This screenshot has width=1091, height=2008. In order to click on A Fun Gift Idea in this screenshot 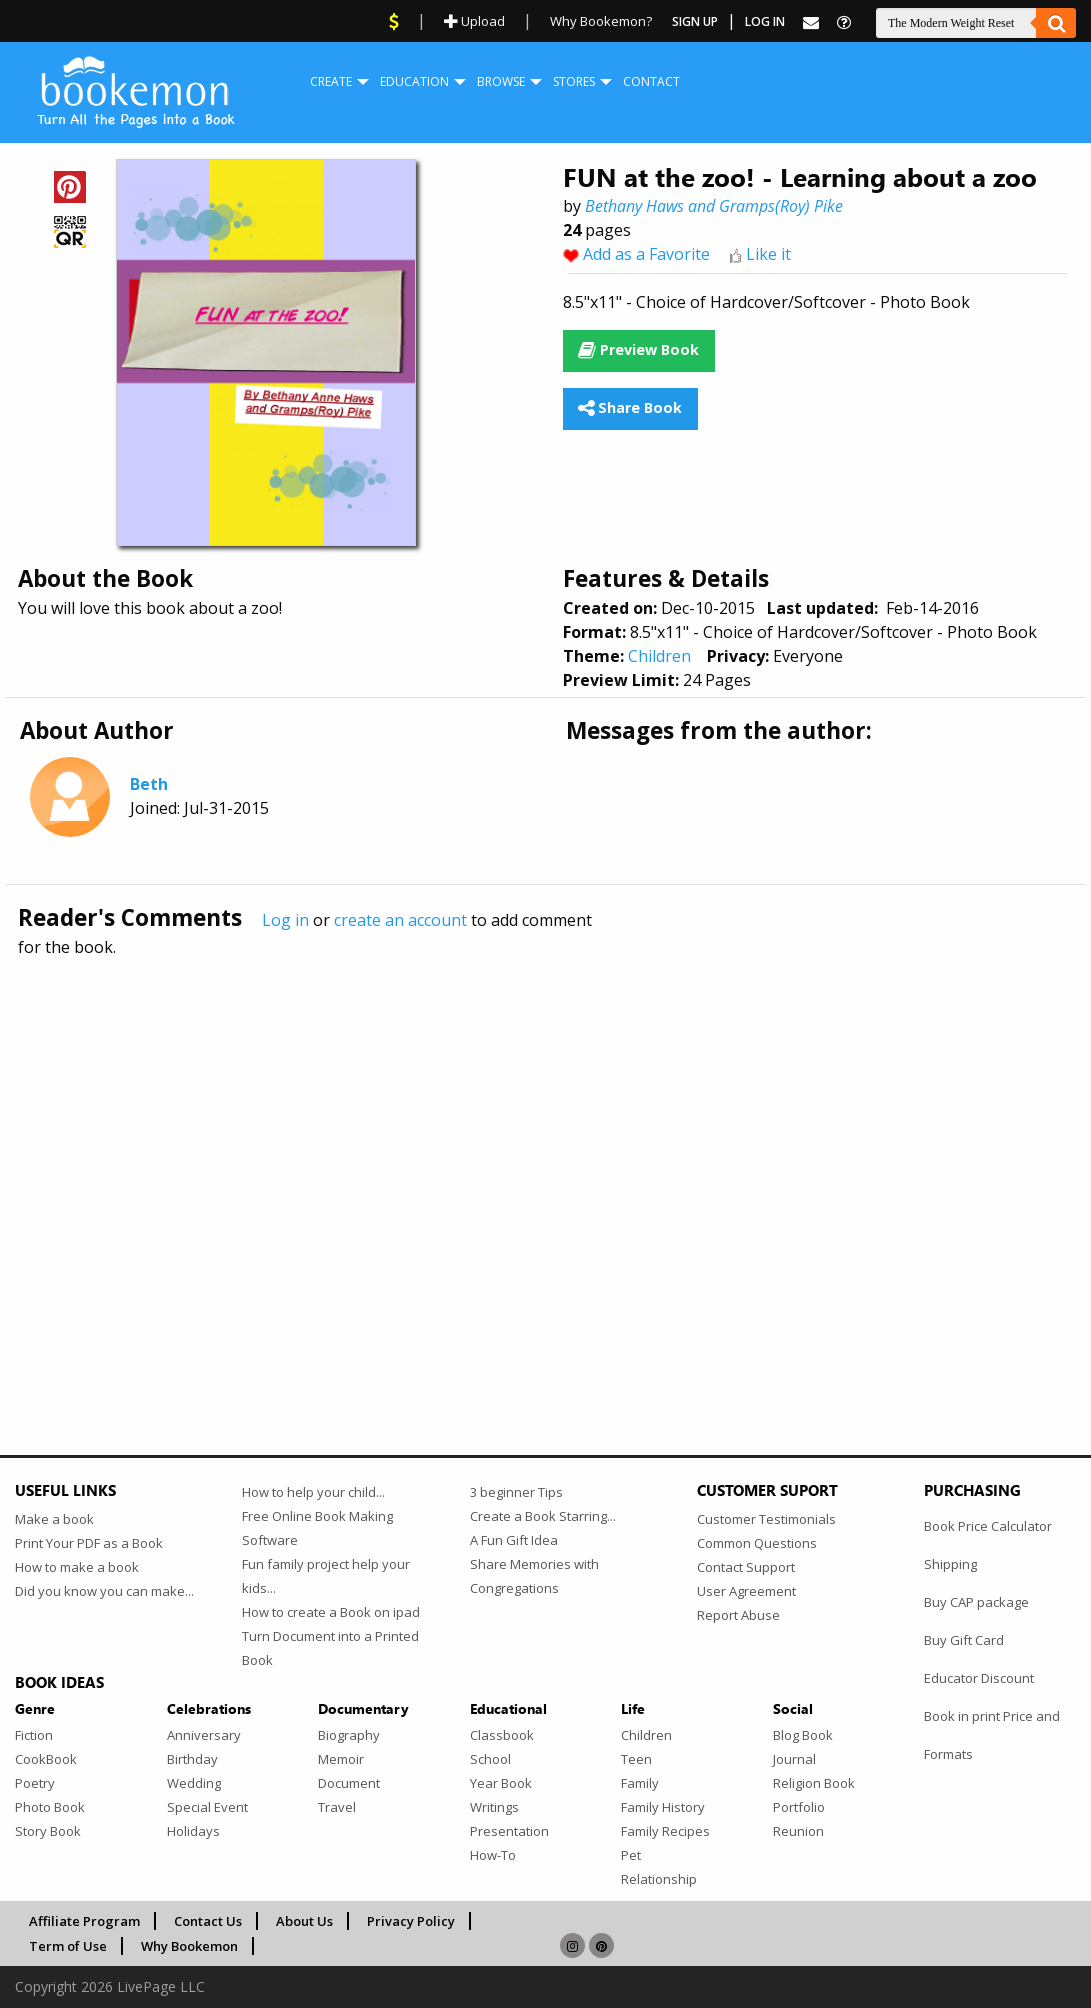, I will do `click(514, 1540)`.